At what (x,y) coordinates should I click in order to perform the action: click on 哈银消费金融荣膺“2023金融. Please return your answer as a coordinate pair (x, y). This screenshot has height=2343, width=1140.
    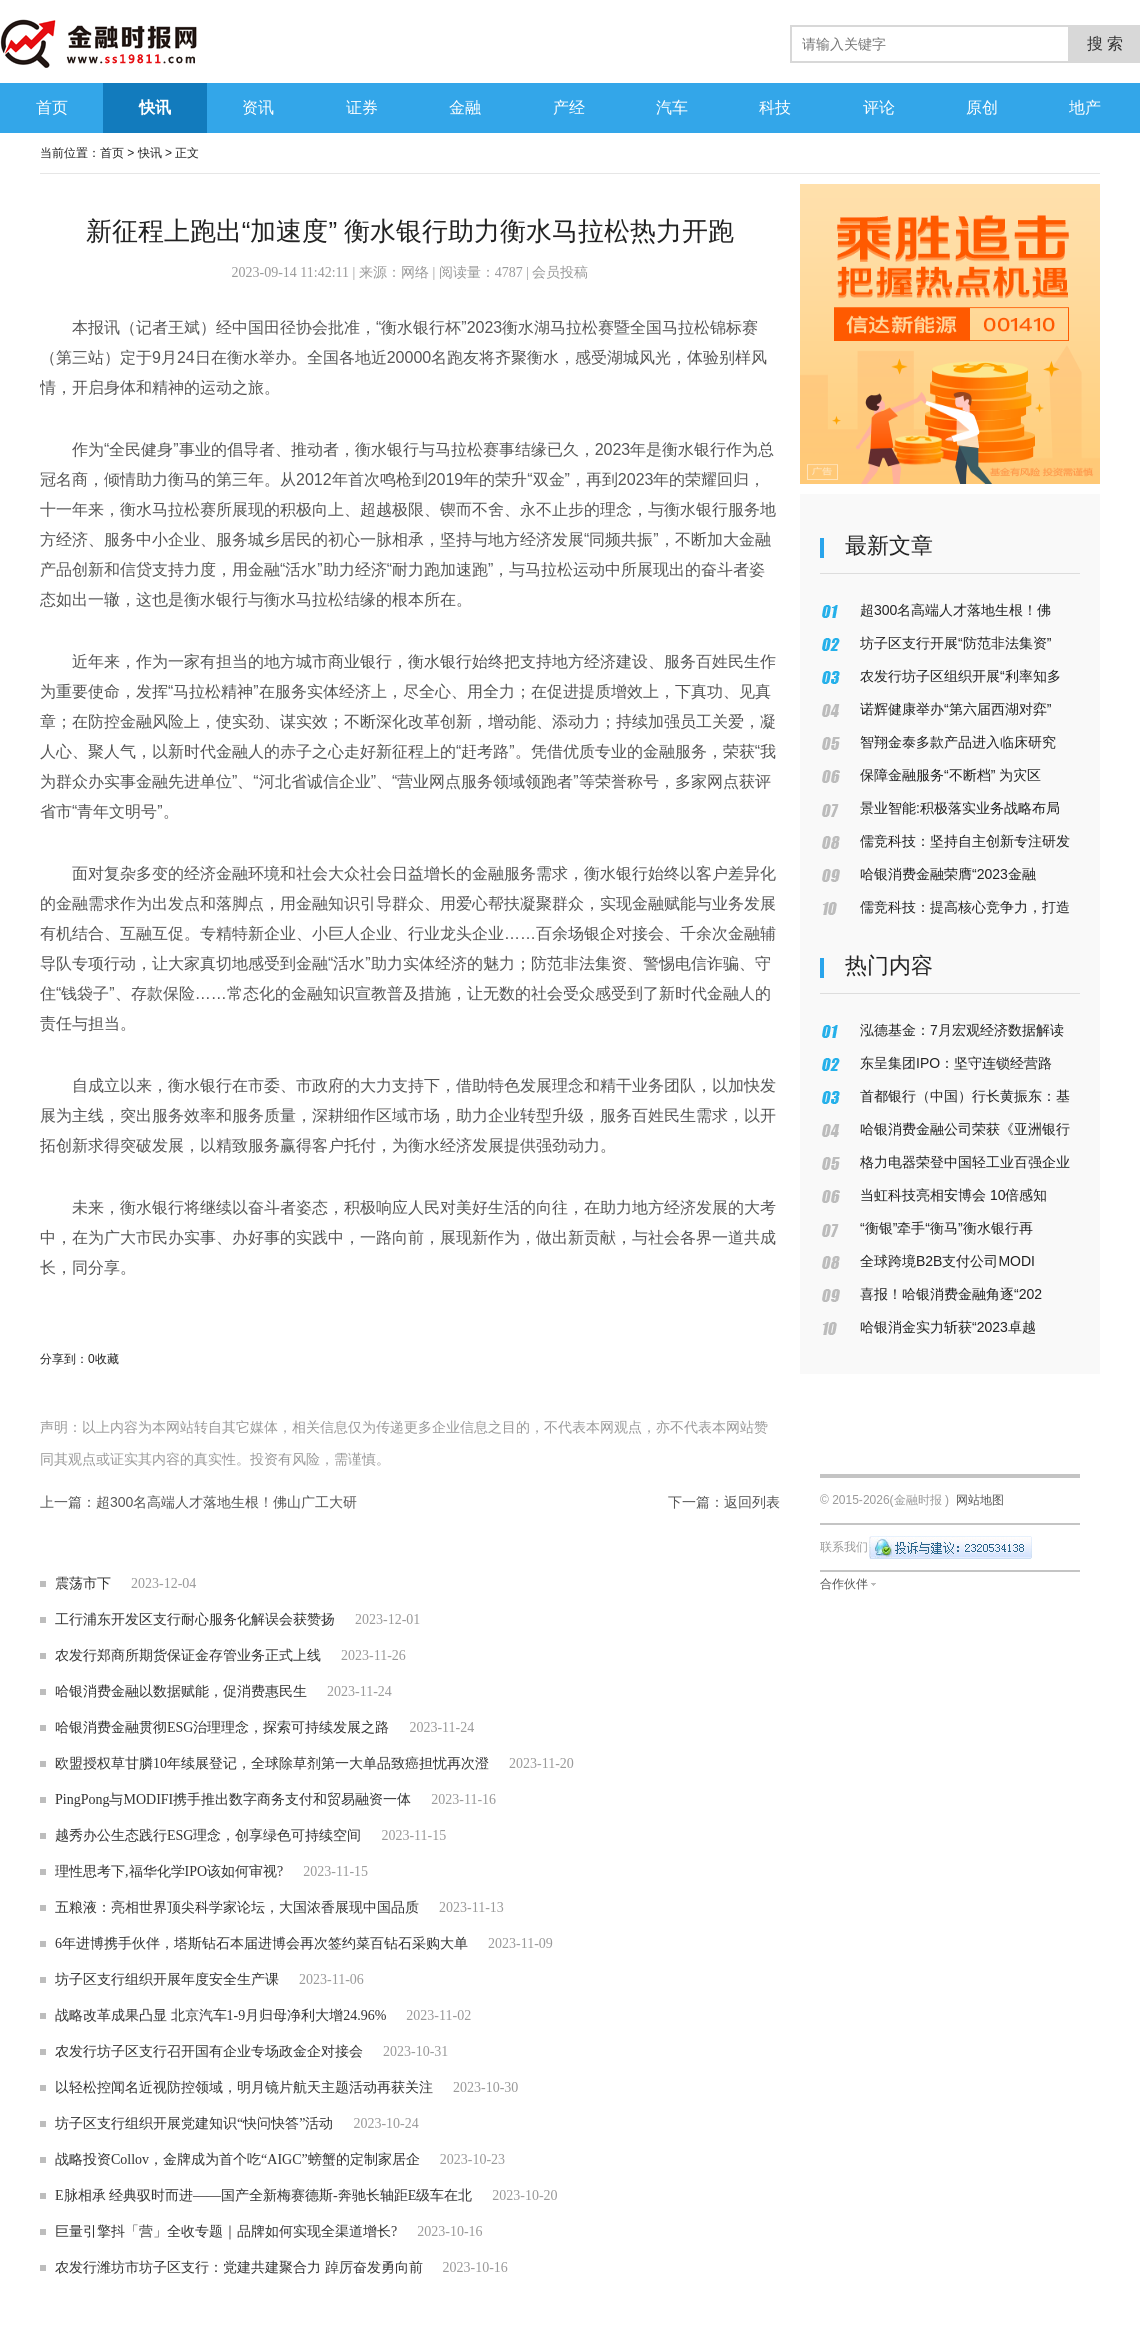
    Looking at the image, I should click on (948, 874).